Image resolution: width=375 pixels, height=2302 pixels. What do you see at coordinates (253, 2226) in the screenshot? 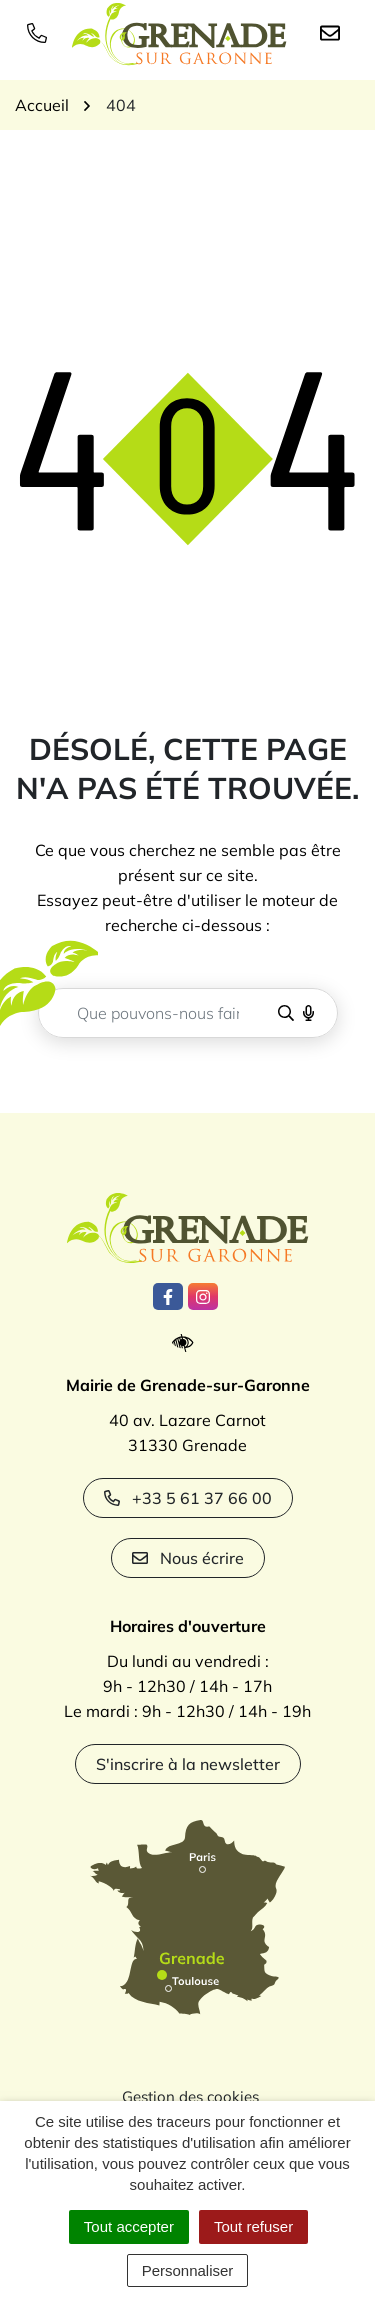
I see `Tout refuser [Cookies : Tout refuser]` at bounding box center [253, 2226].